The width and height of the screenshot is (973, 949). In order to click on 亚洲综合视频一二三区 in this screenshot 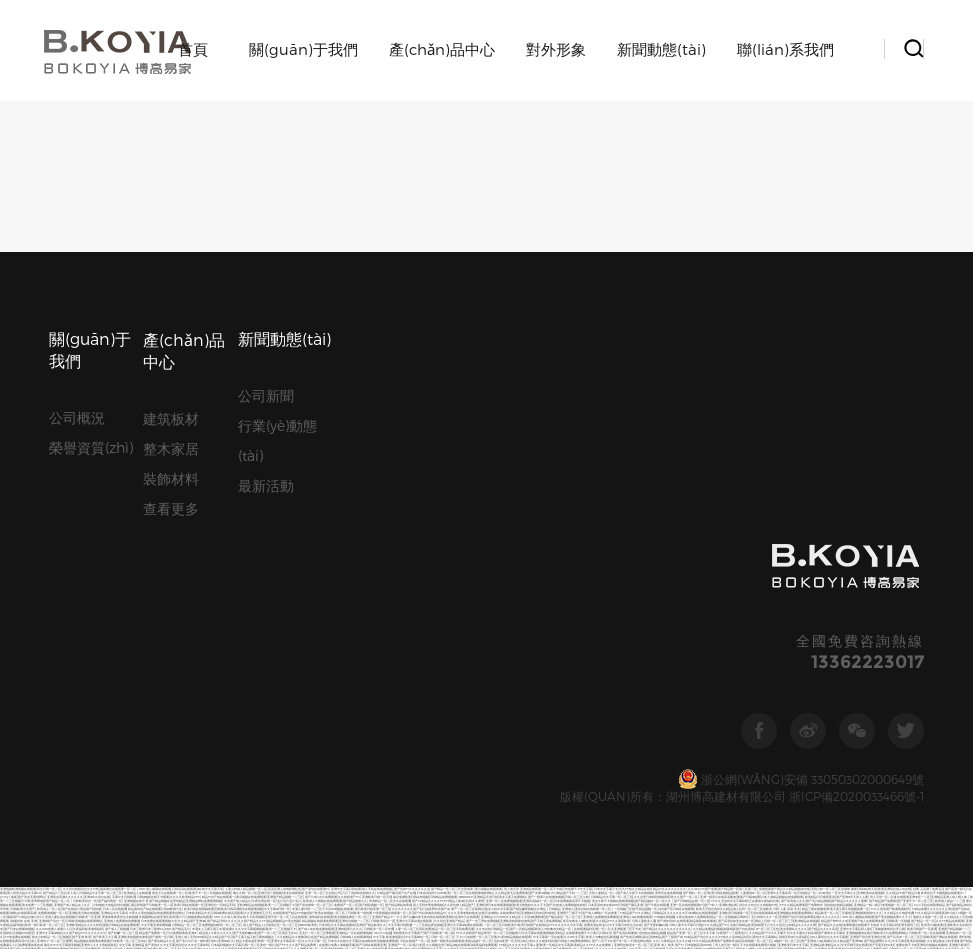, I will do `click(354, 442)`.